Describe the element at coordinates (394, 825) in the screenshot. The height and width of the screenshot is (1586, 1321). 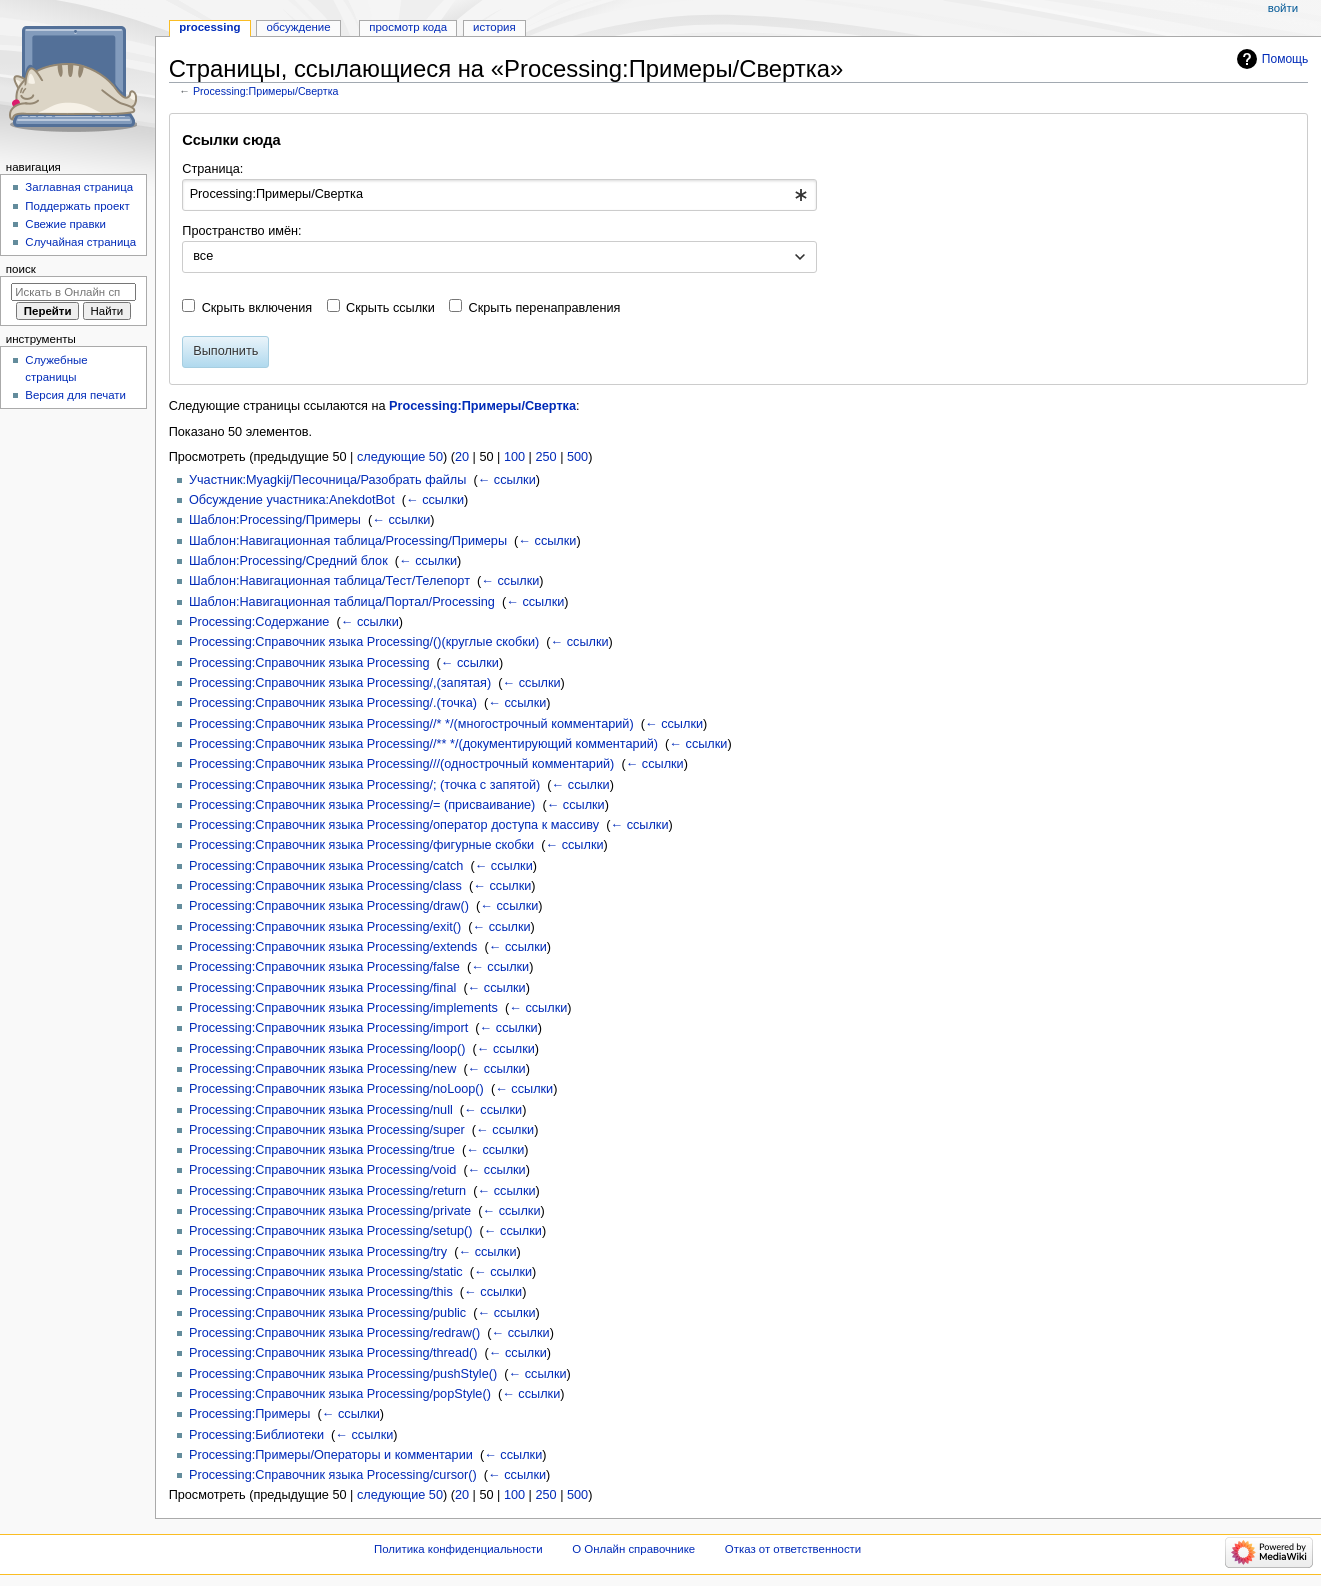
I see `Processing:Справочник языка Processing/оператор доступа к массиву` at that location.